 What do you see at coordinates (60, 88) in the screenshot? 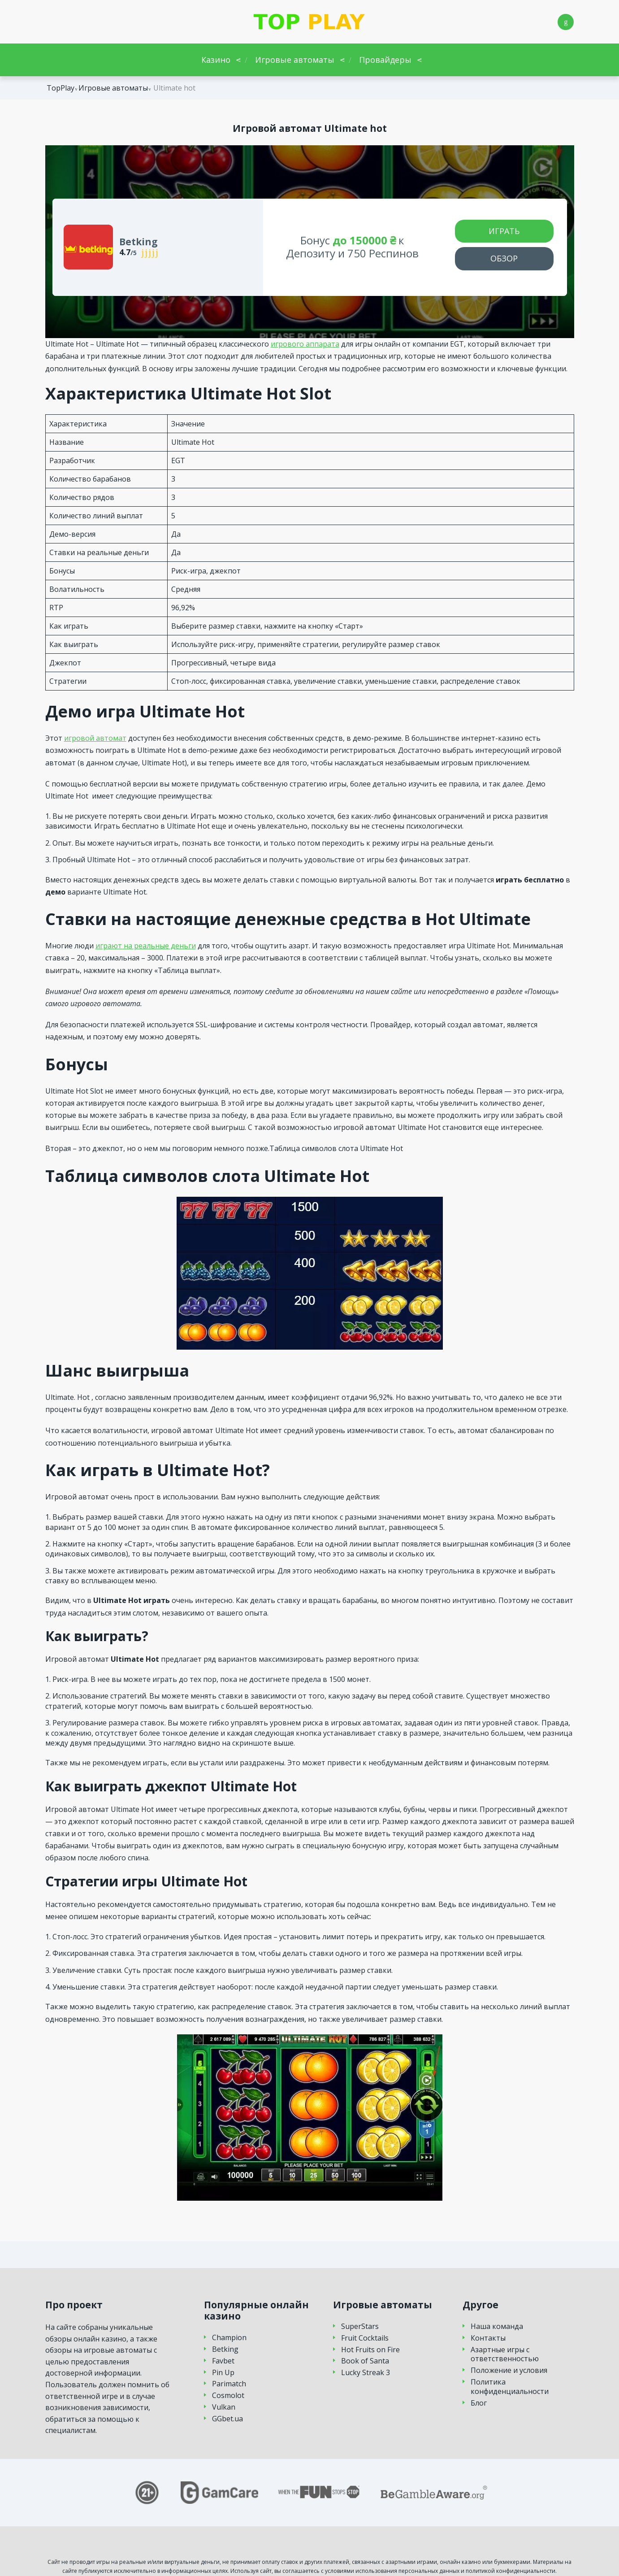
I see `TopPlay` at bounding box center [60, 88].